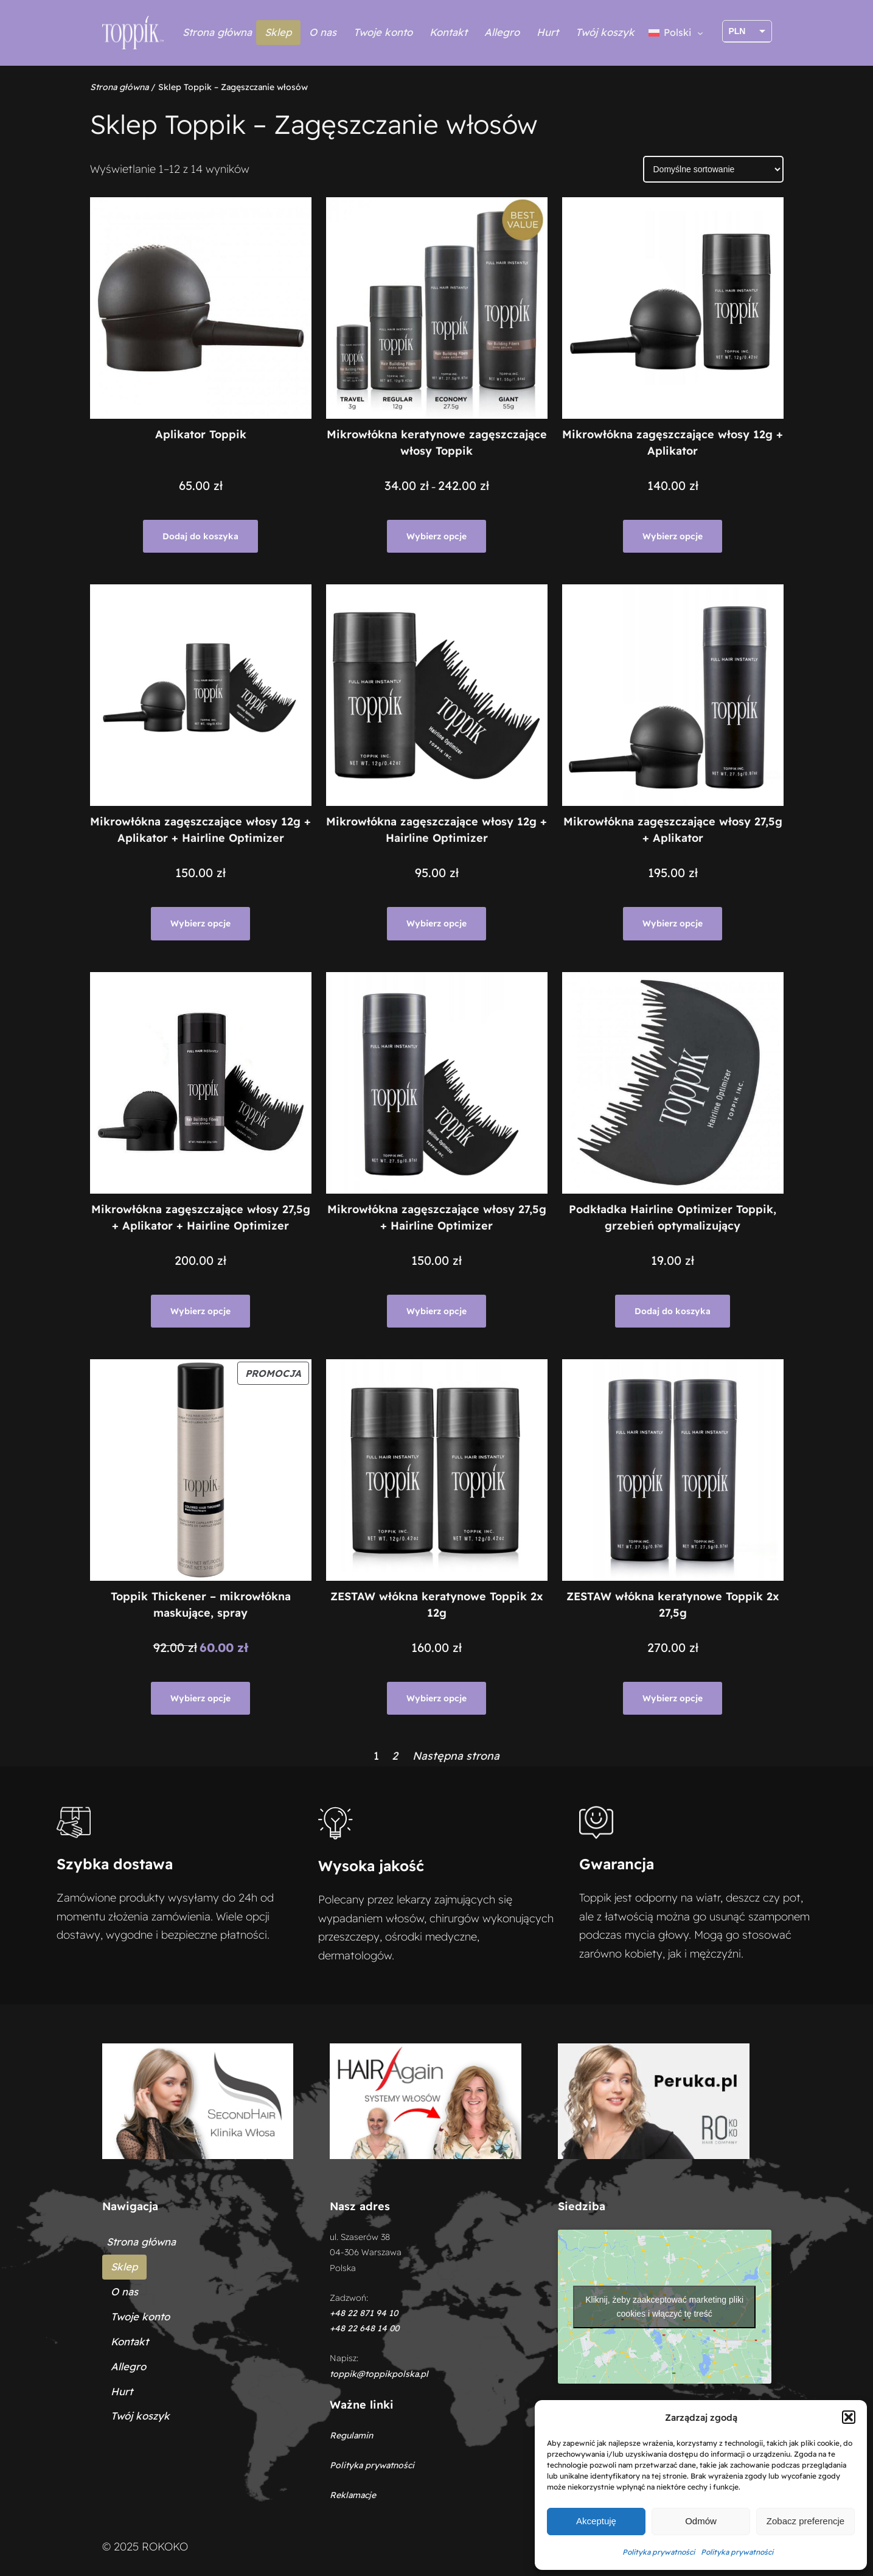  I want to click on 2 [Strona 2], so click(395, 1756).